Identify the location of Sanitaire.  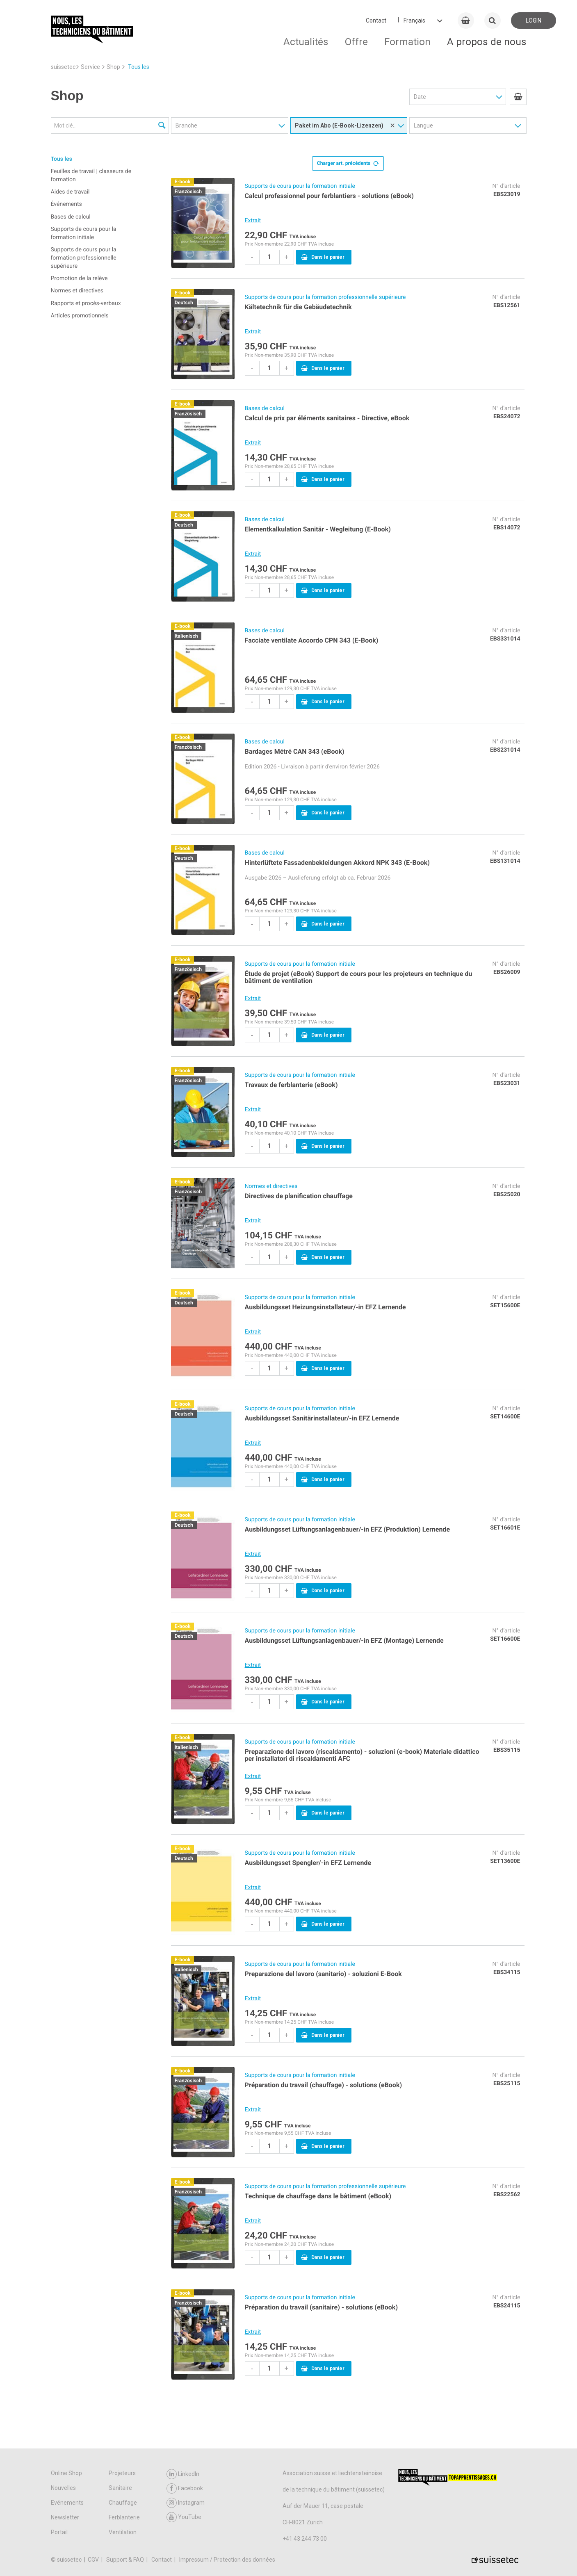
(120, 2488).